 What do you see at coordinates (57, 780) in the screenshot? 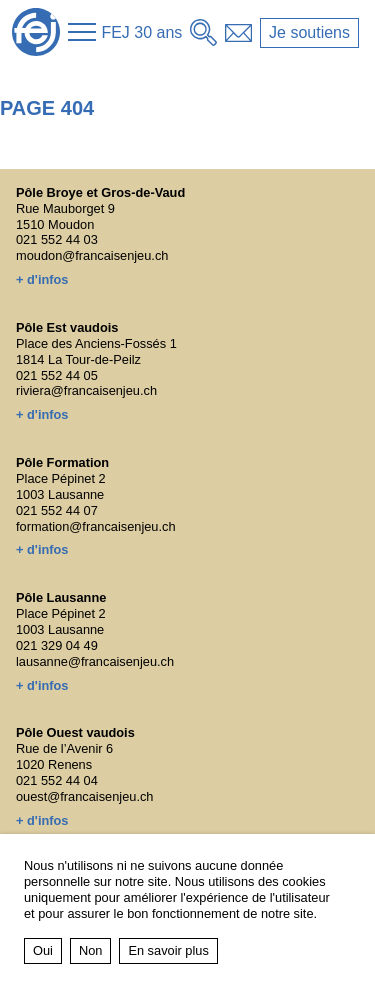
I see `021 552 44 04` at bounding box center [57, 780].